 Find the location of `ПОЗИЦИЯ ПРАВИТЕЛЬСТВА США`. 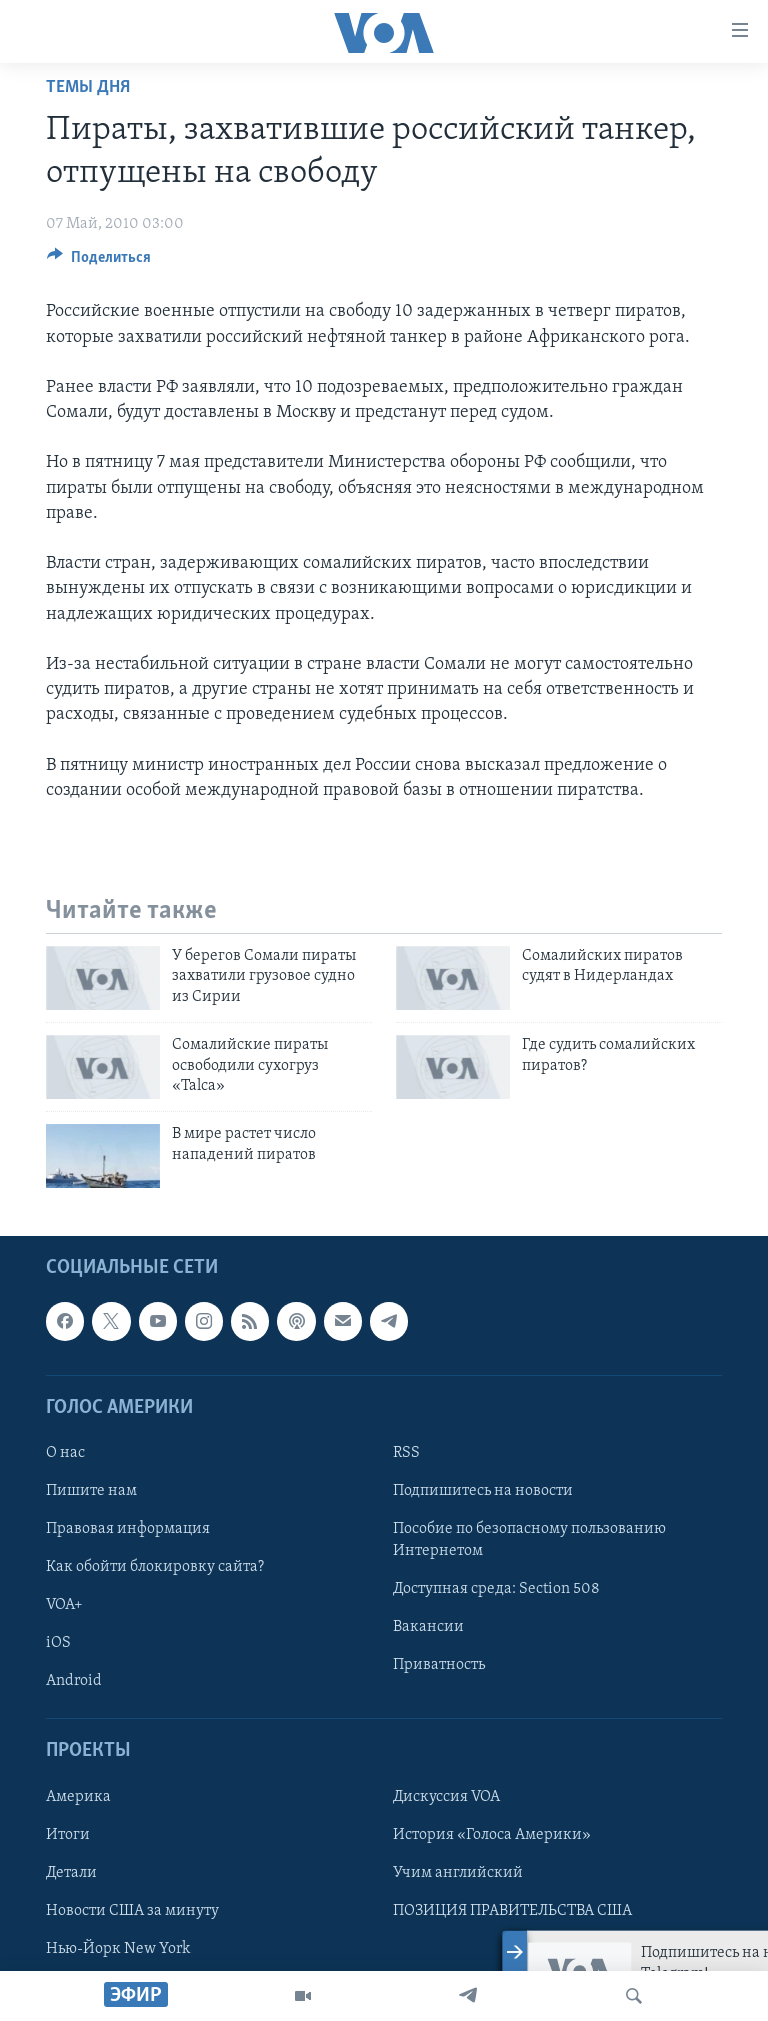

ПОЗИЦИЯ ПРАВИТЕЛЬСТВА США is located at coordinates (512, 1910).